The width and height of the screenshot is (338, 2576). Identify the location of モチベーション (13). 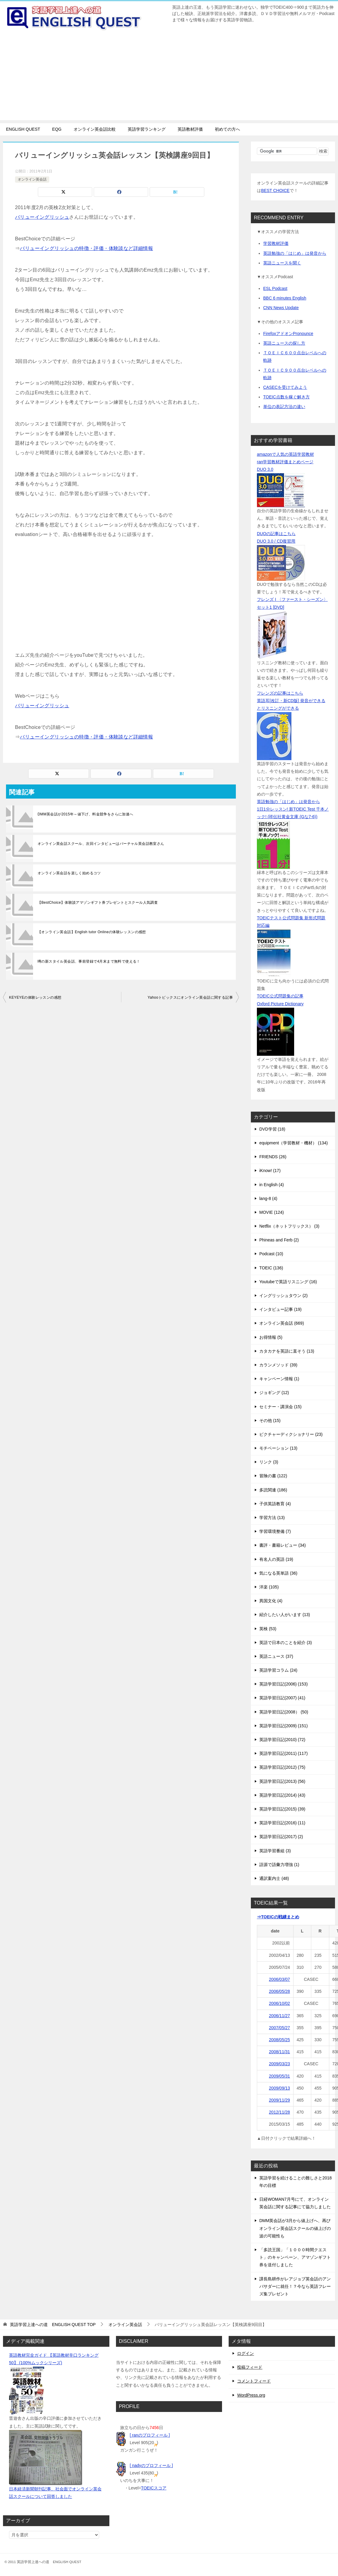
(278, 1448).